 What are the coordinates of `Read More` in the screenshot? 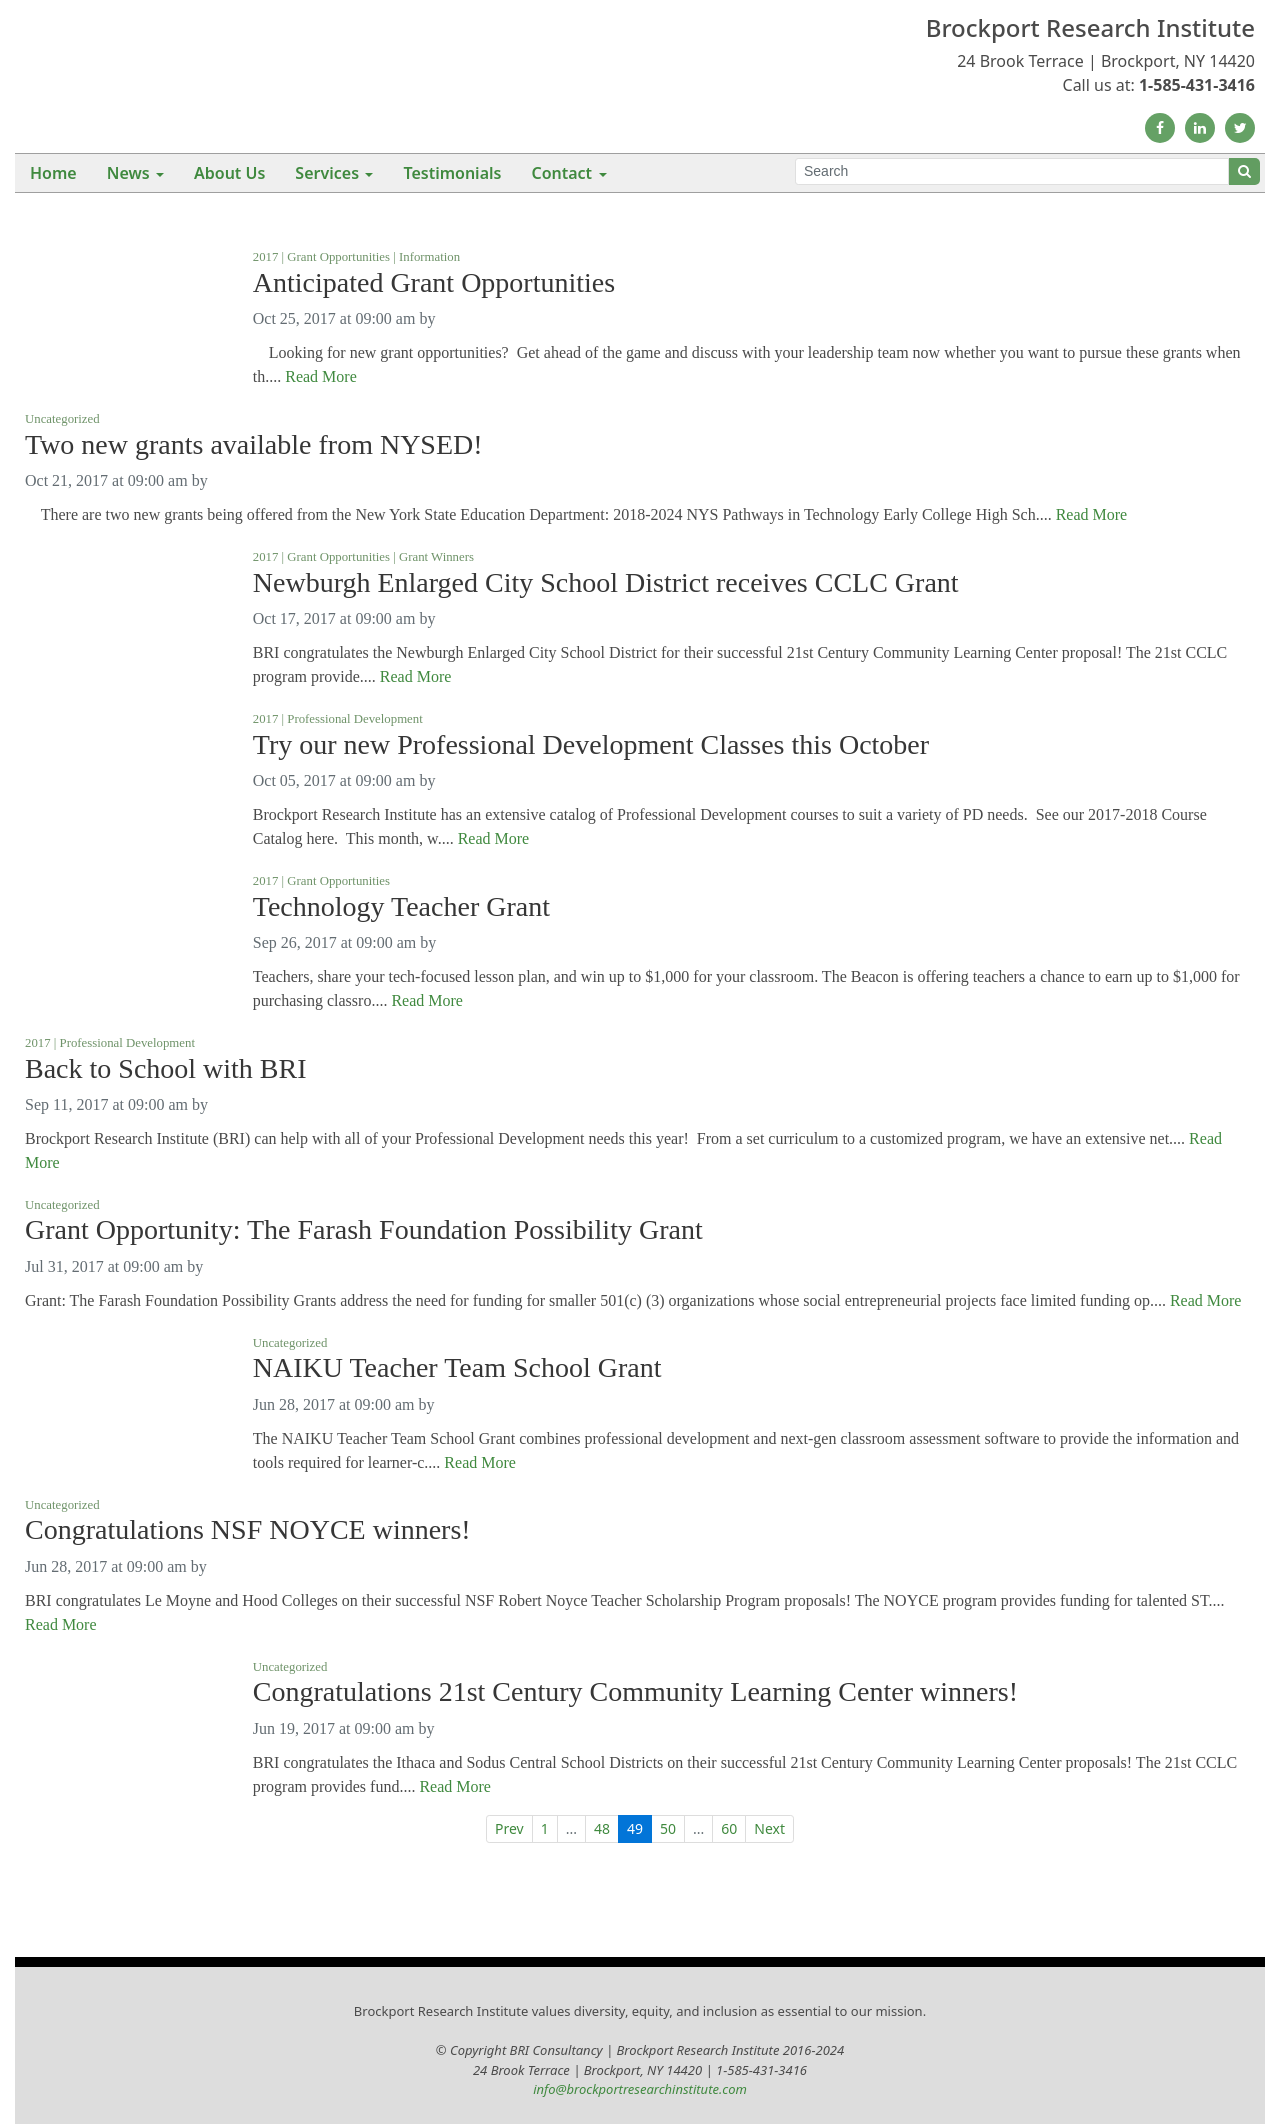 It's located at (321, 376).